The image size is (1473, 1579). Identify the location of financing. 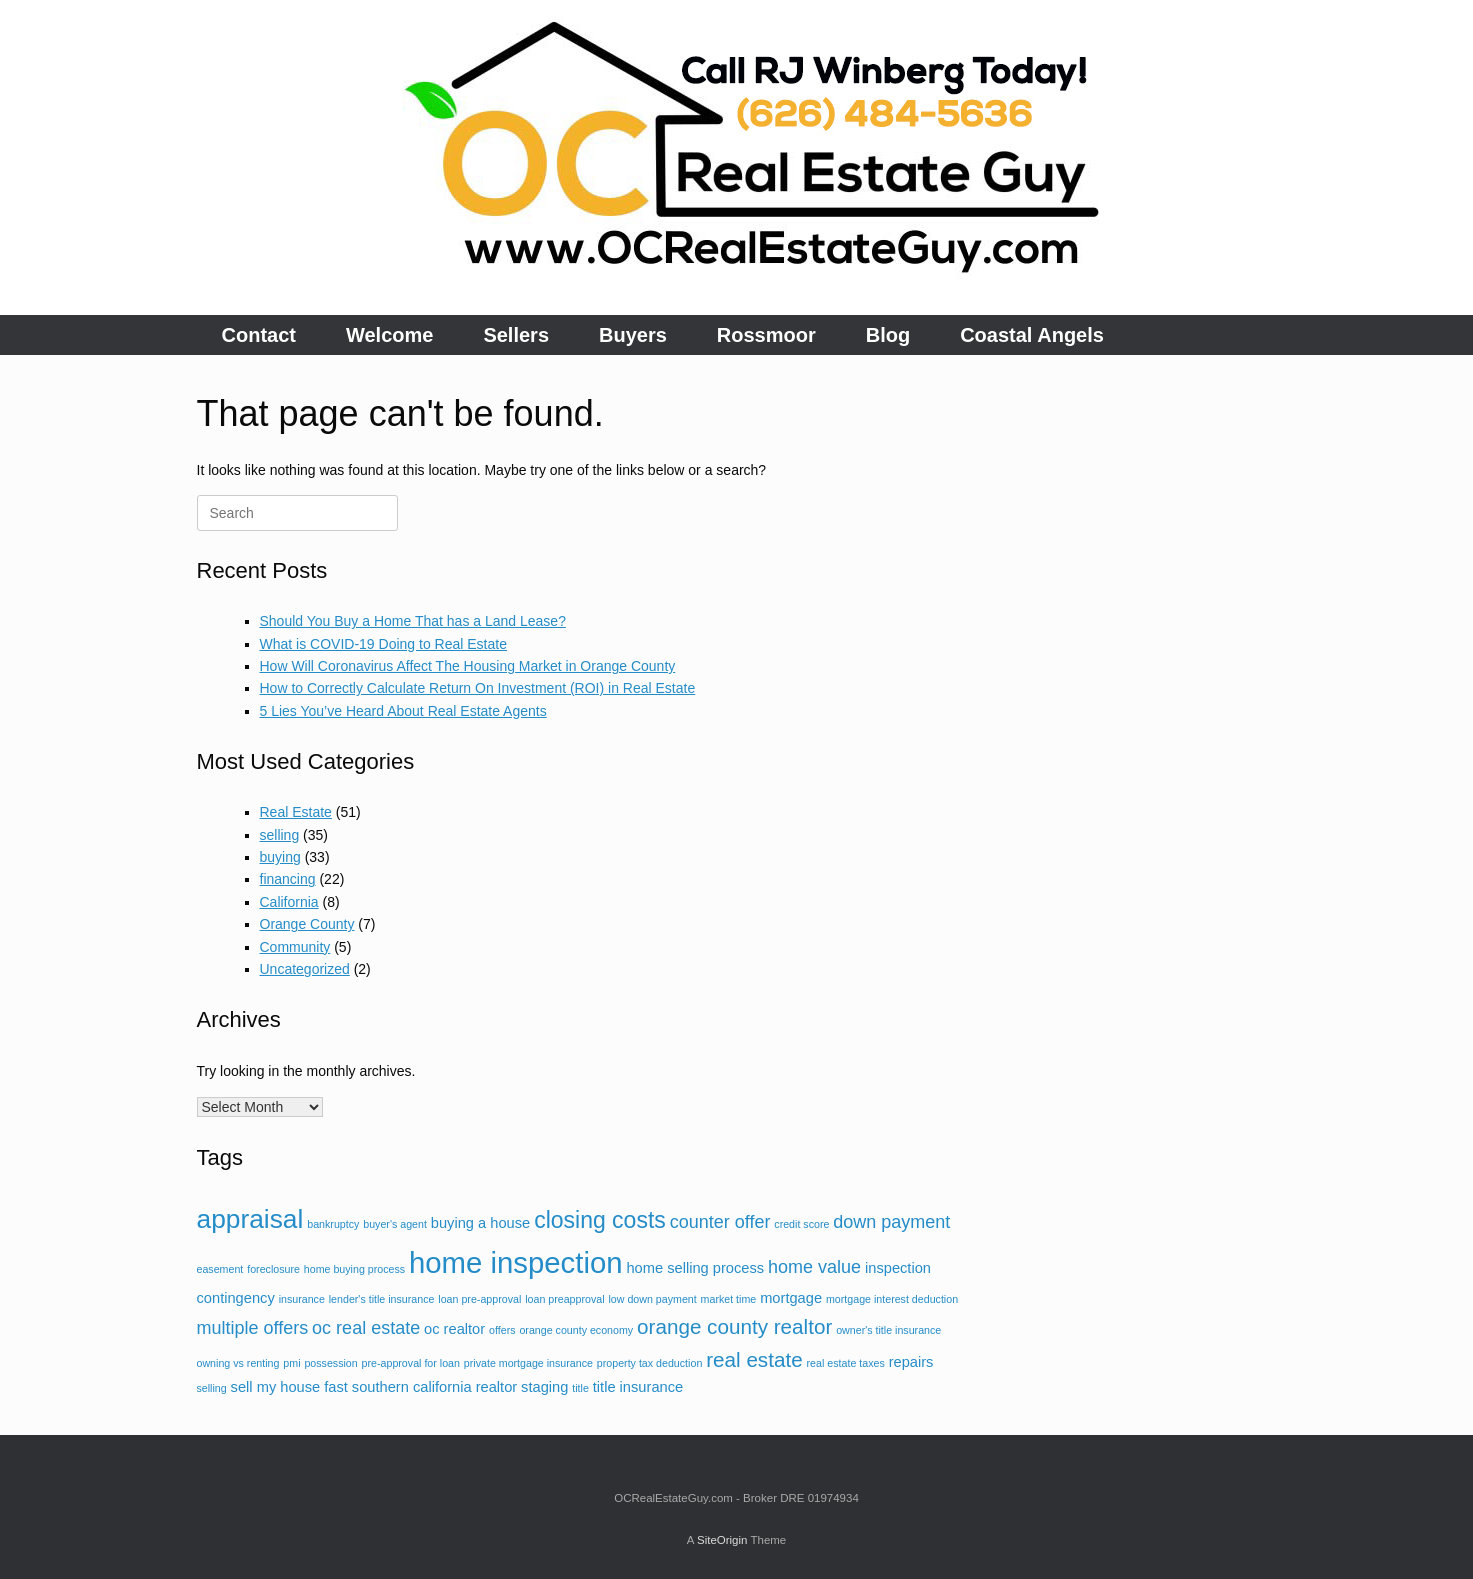
(288, 879).